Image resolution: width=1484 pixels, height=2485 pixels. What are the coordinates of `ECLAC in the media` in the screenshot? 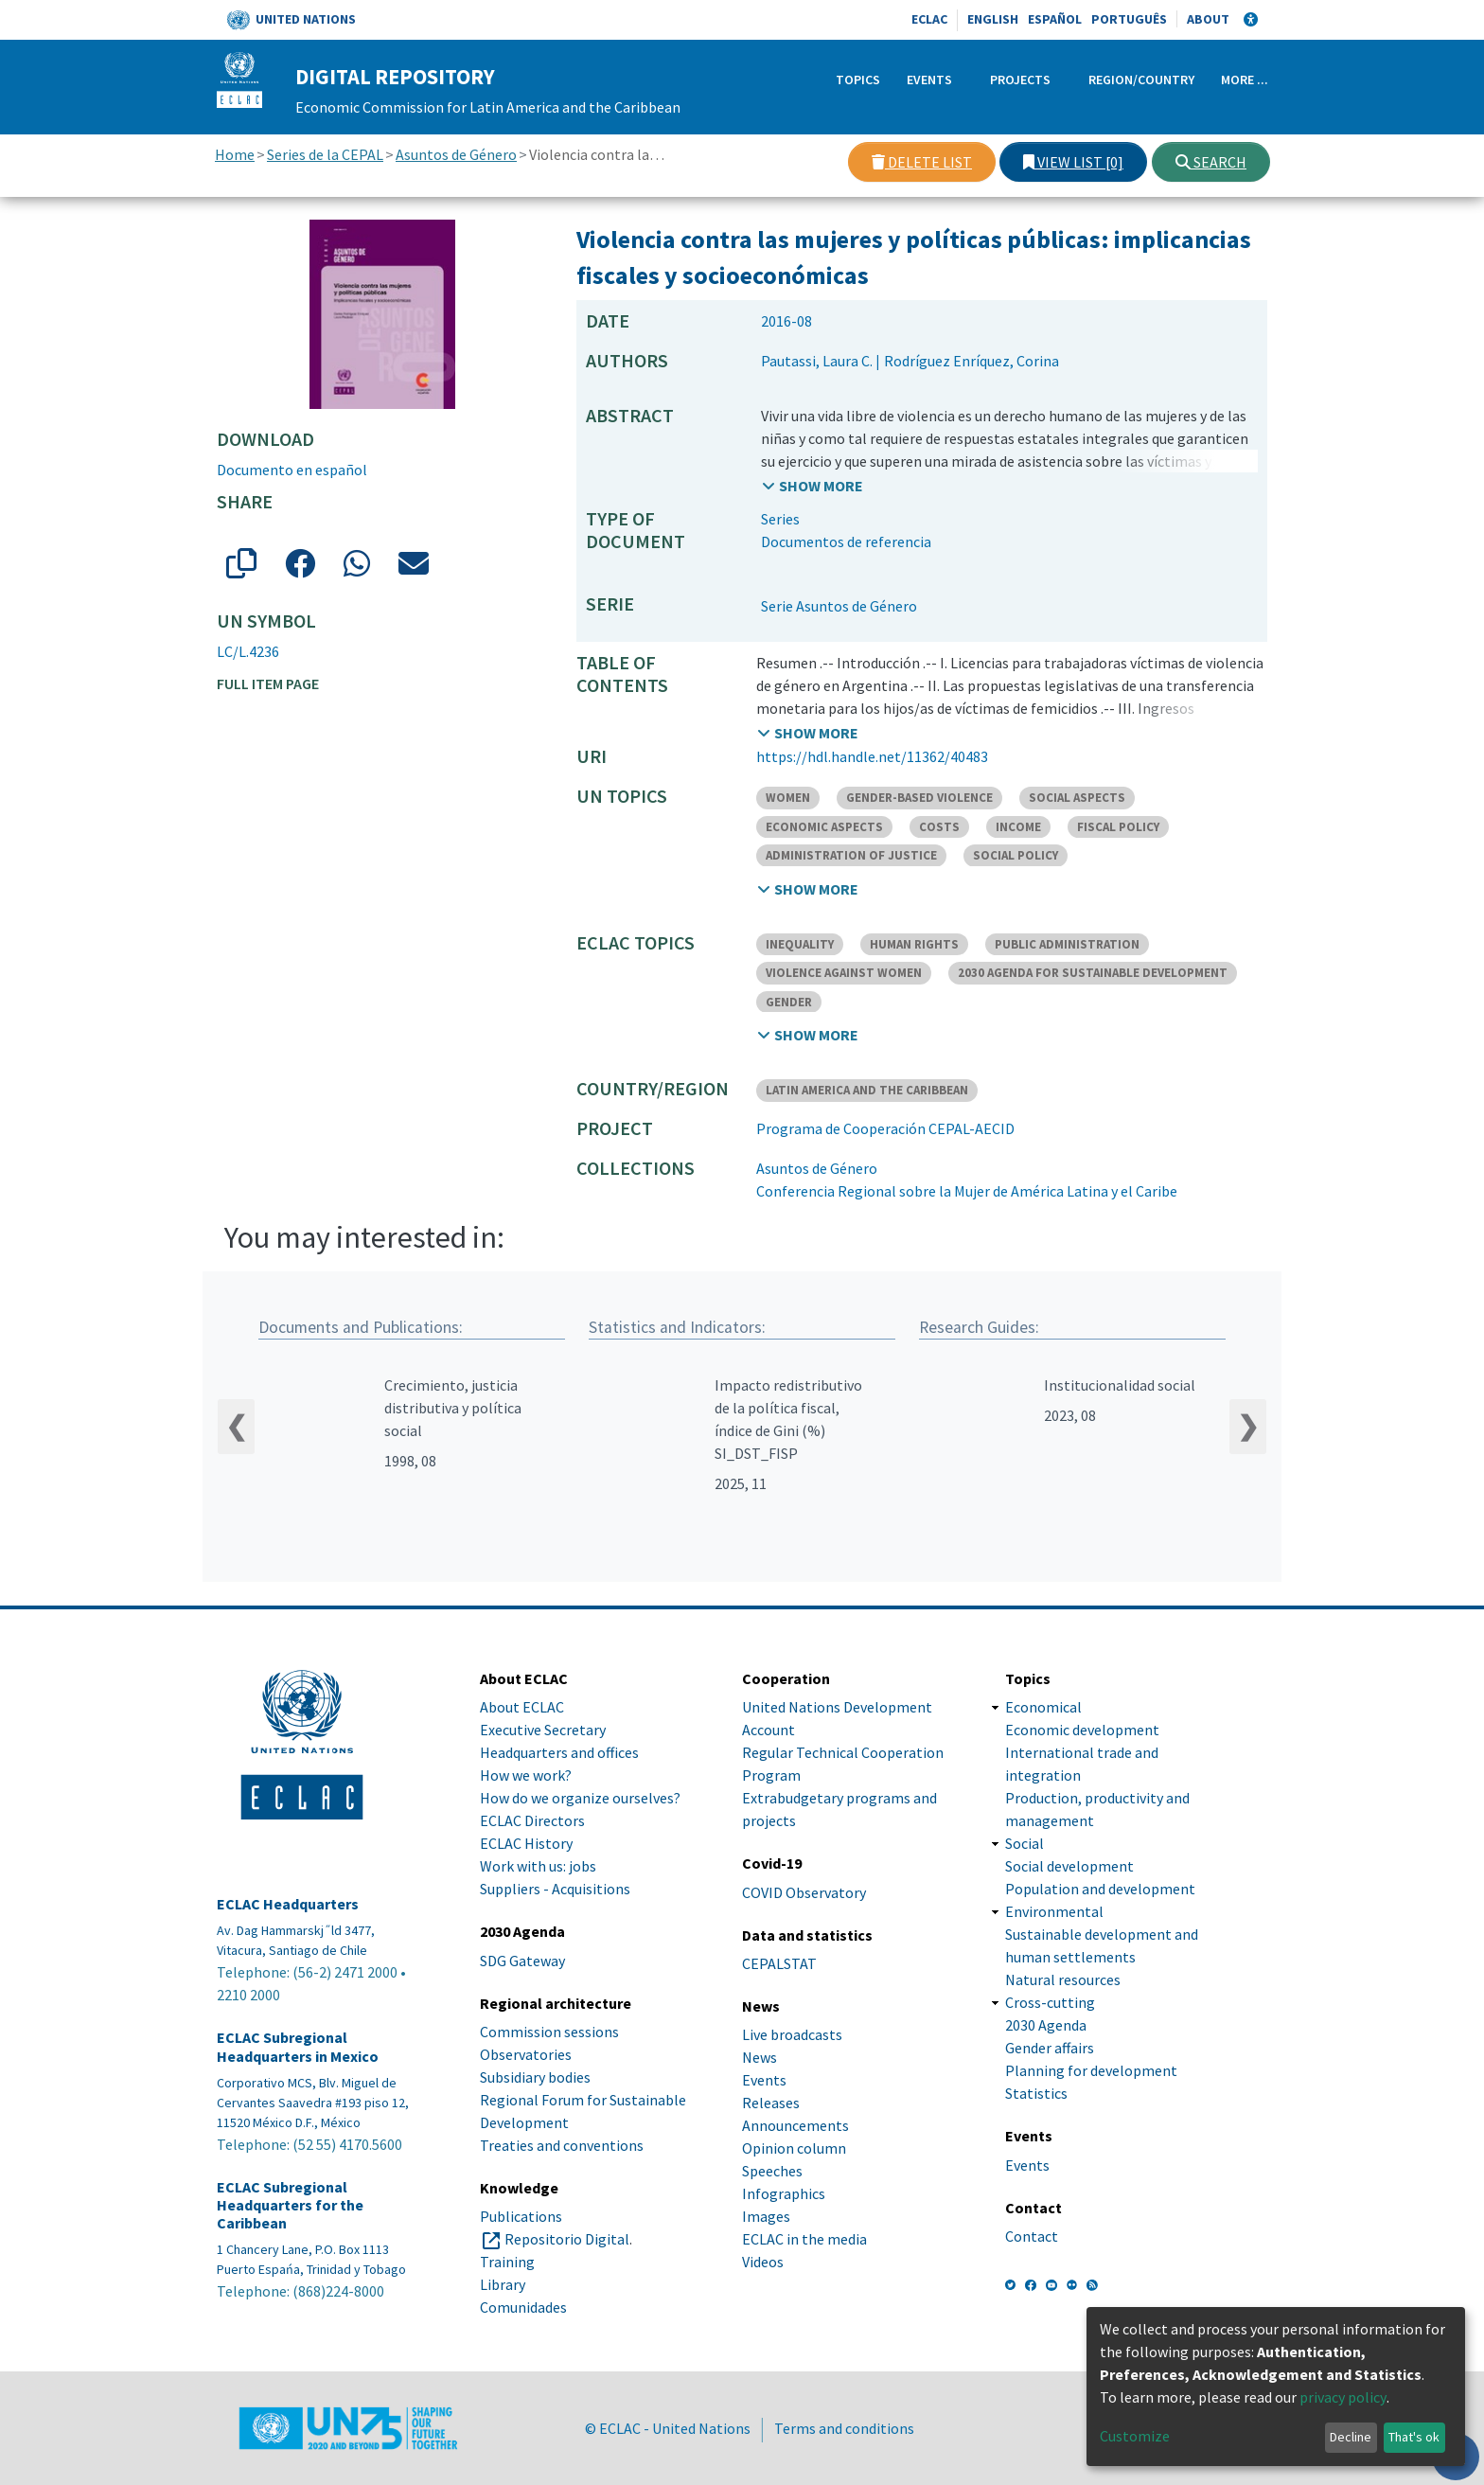 It's located at (804, 2238).